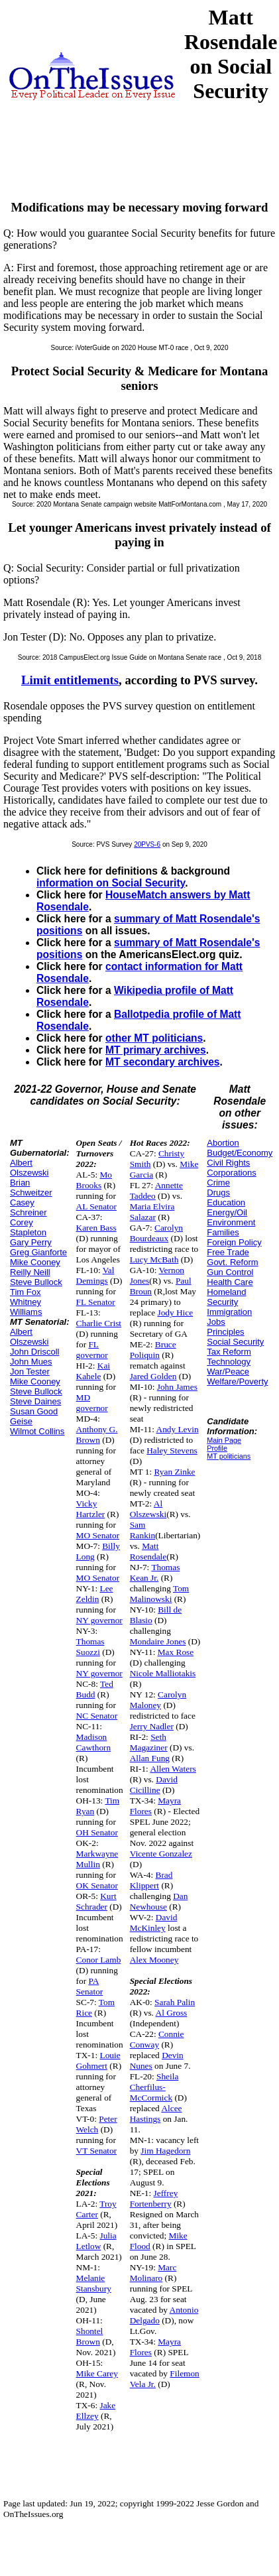  I want to click on Carolyn Bourdeaux, so click(156, 1233).